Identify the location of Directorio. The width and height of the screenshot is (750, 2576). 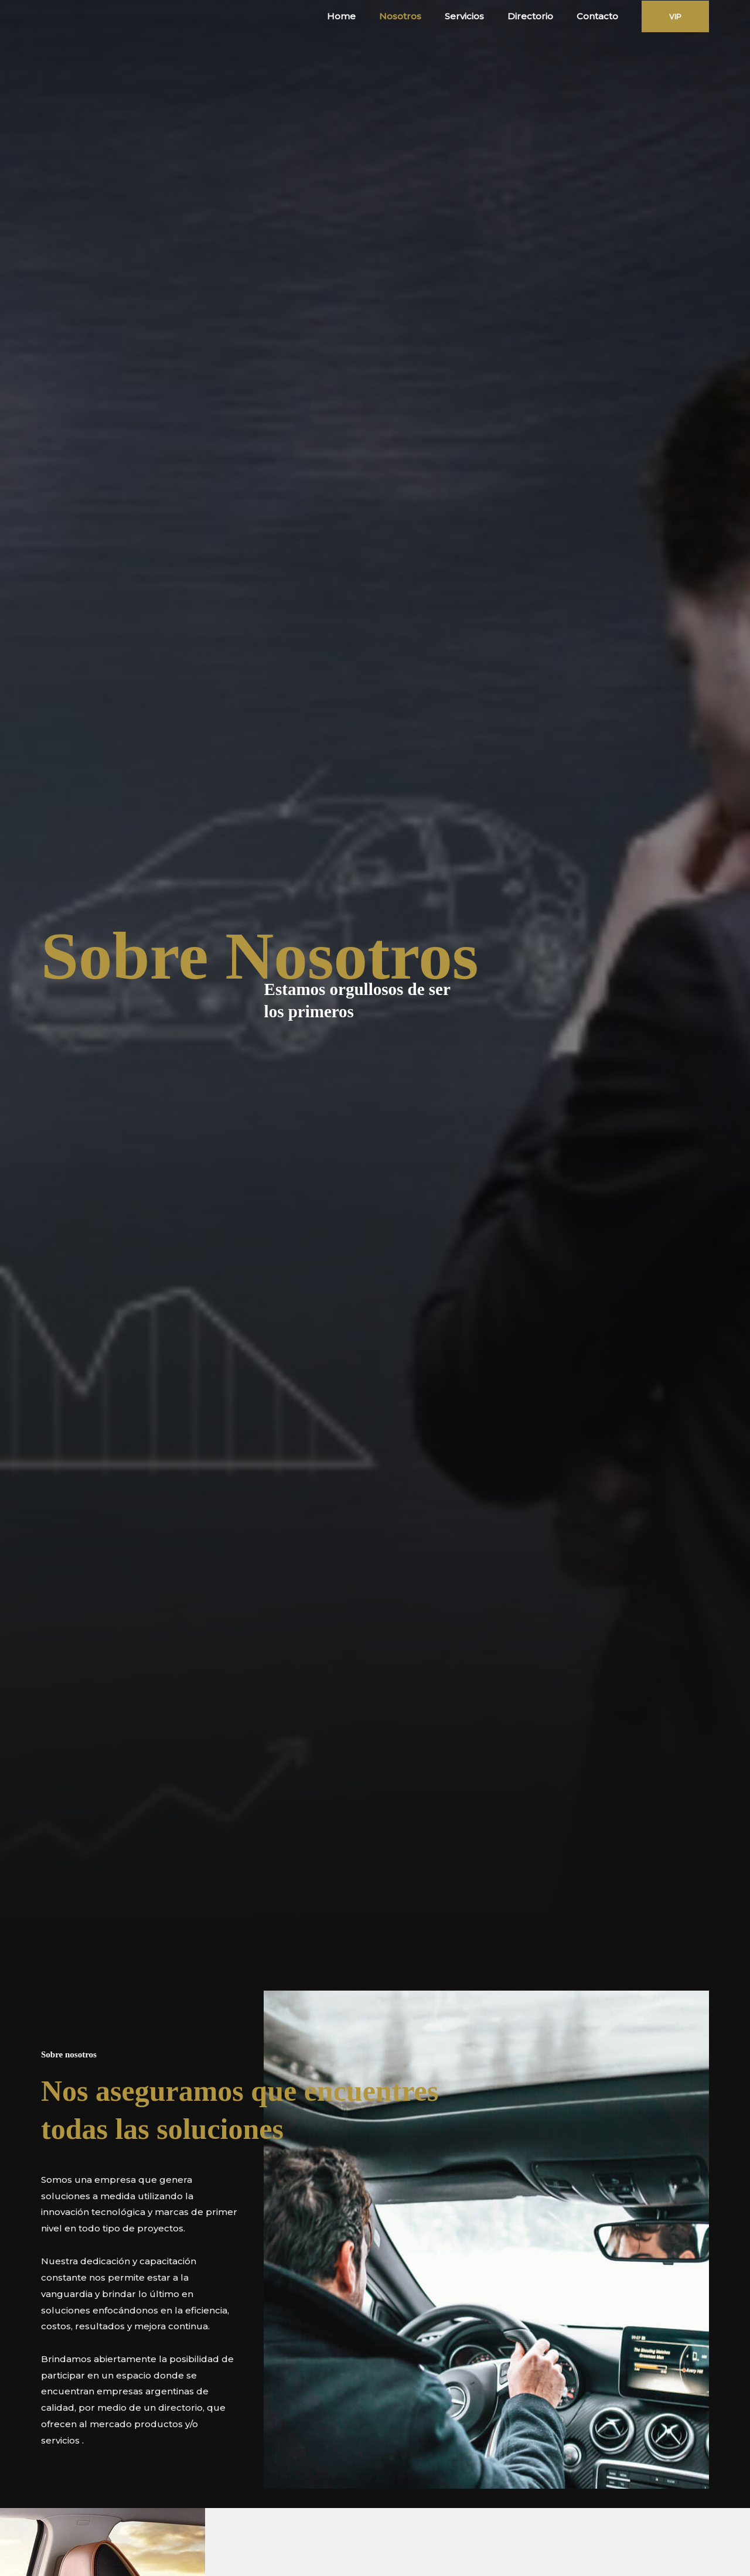
(539, 16).